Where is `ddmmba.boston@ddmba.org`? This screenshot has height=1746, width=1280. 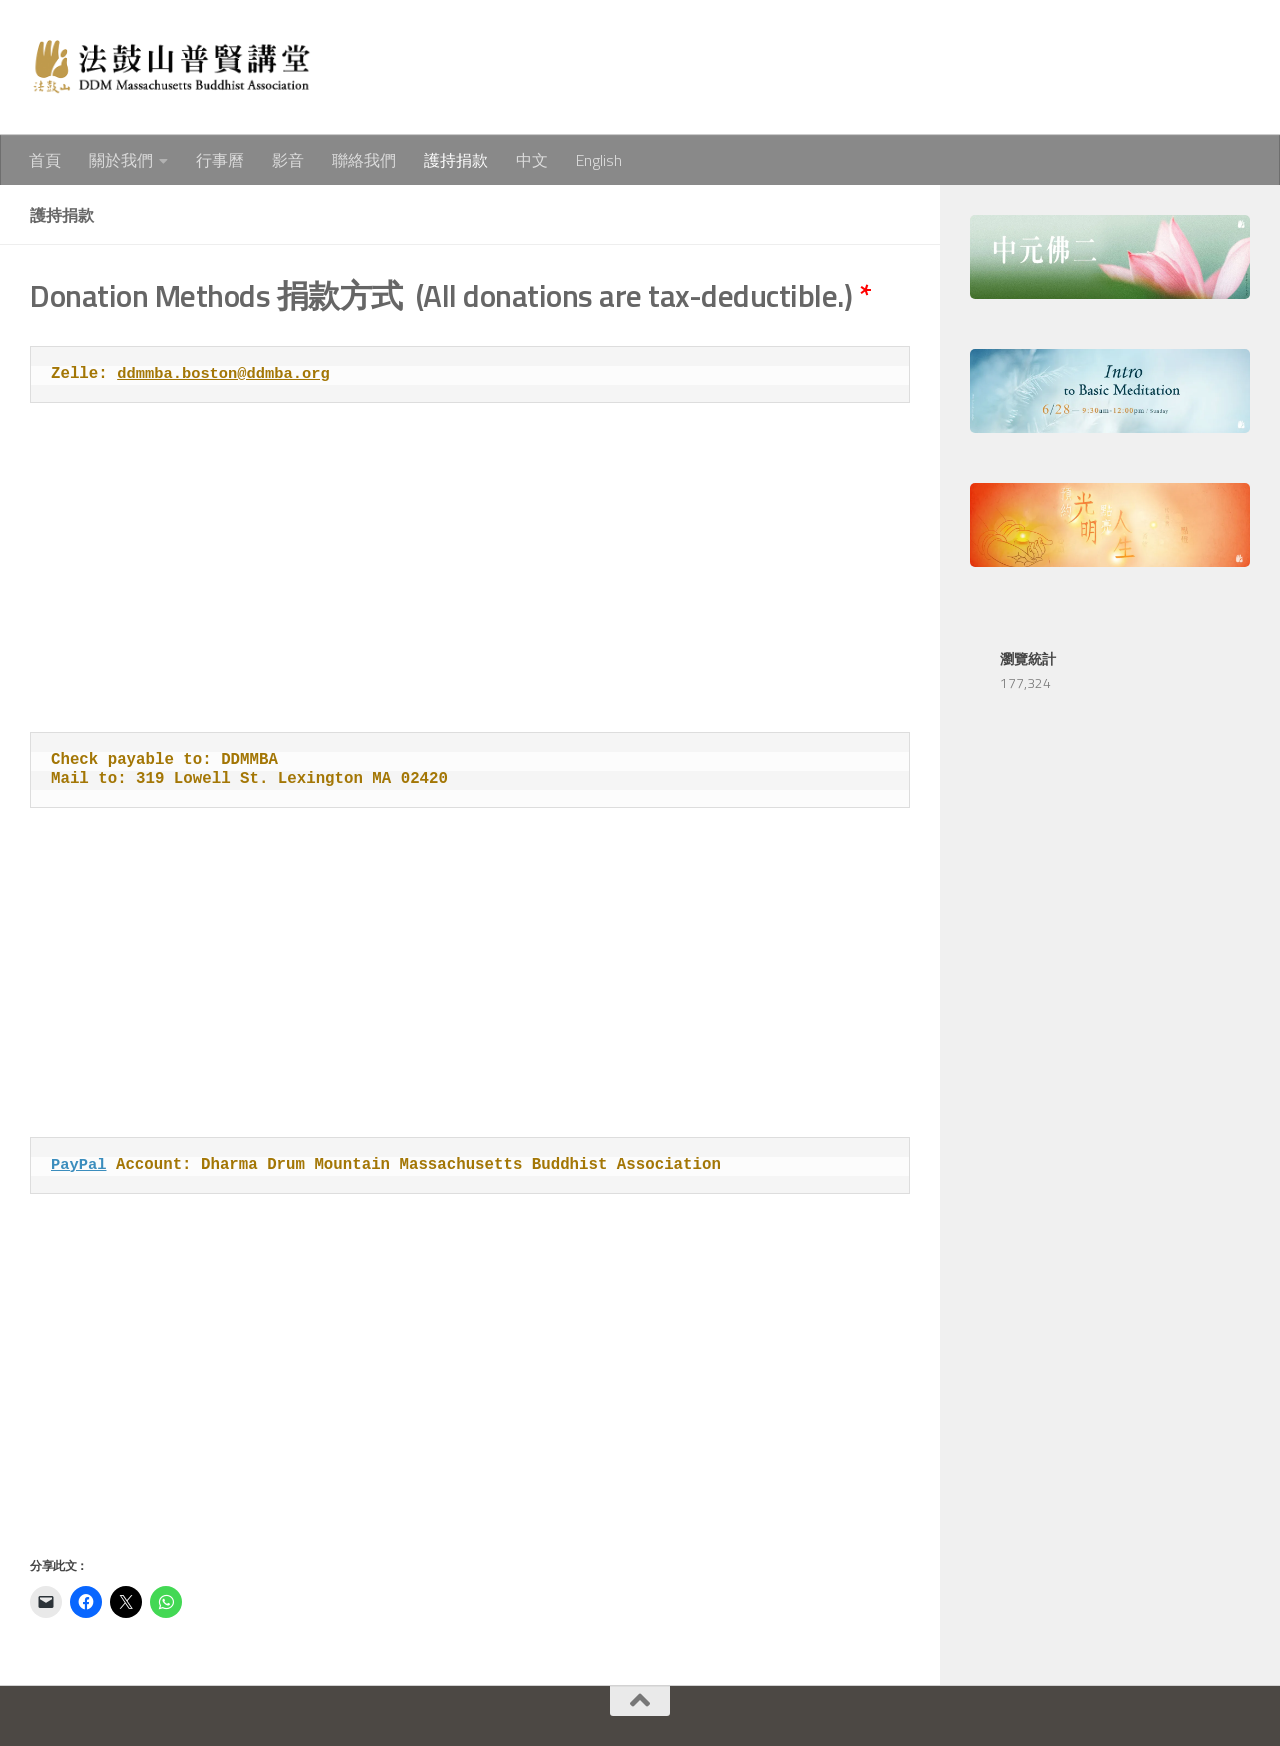
ddmmba.boston@ddmba.org is located at coordinates (225, 374).